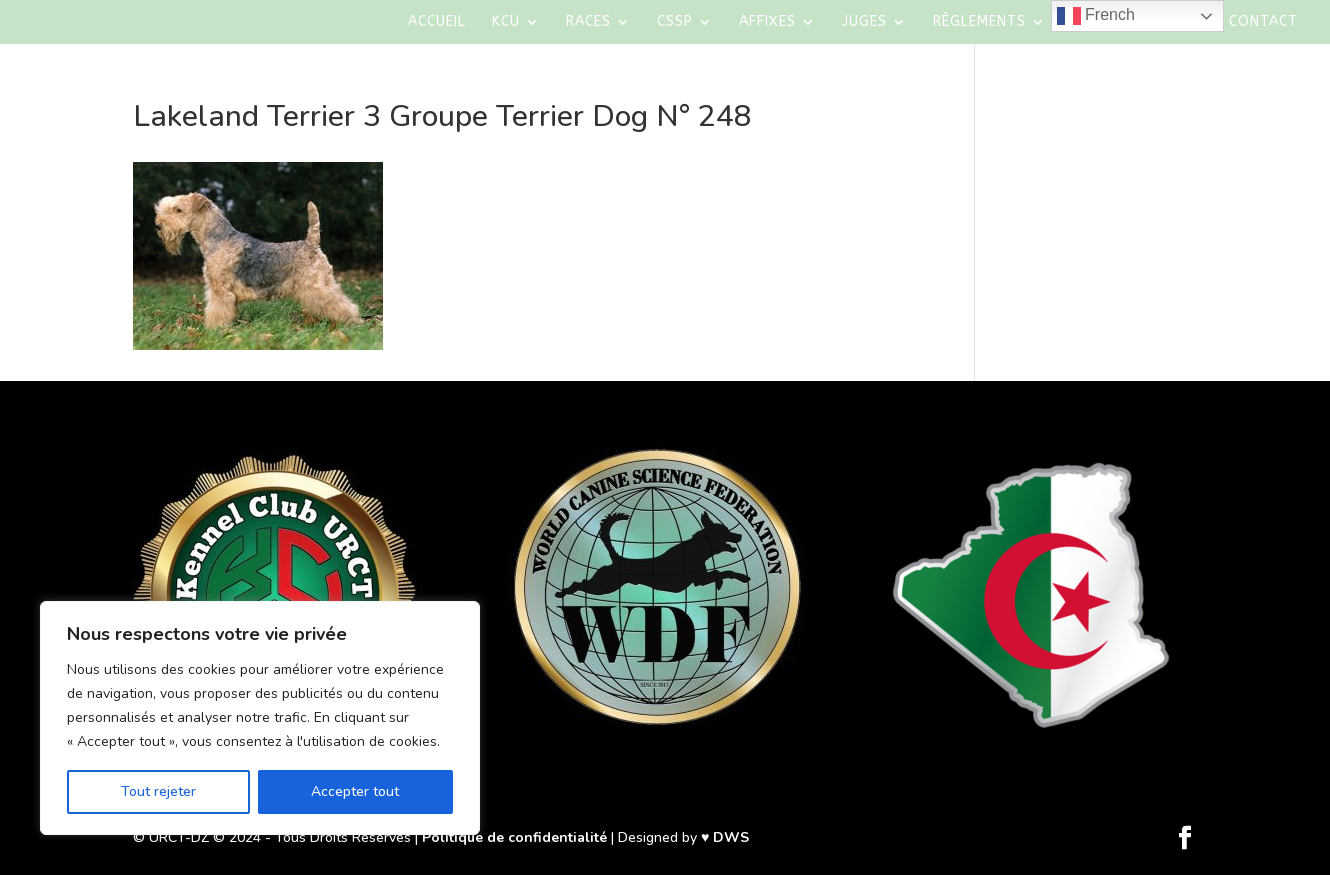 The height and width of the screenshot is (875, 1330). What do you see at coordinates (731, 837) in the screenshot?
I see `DWS` at bounding box center [731, 837].